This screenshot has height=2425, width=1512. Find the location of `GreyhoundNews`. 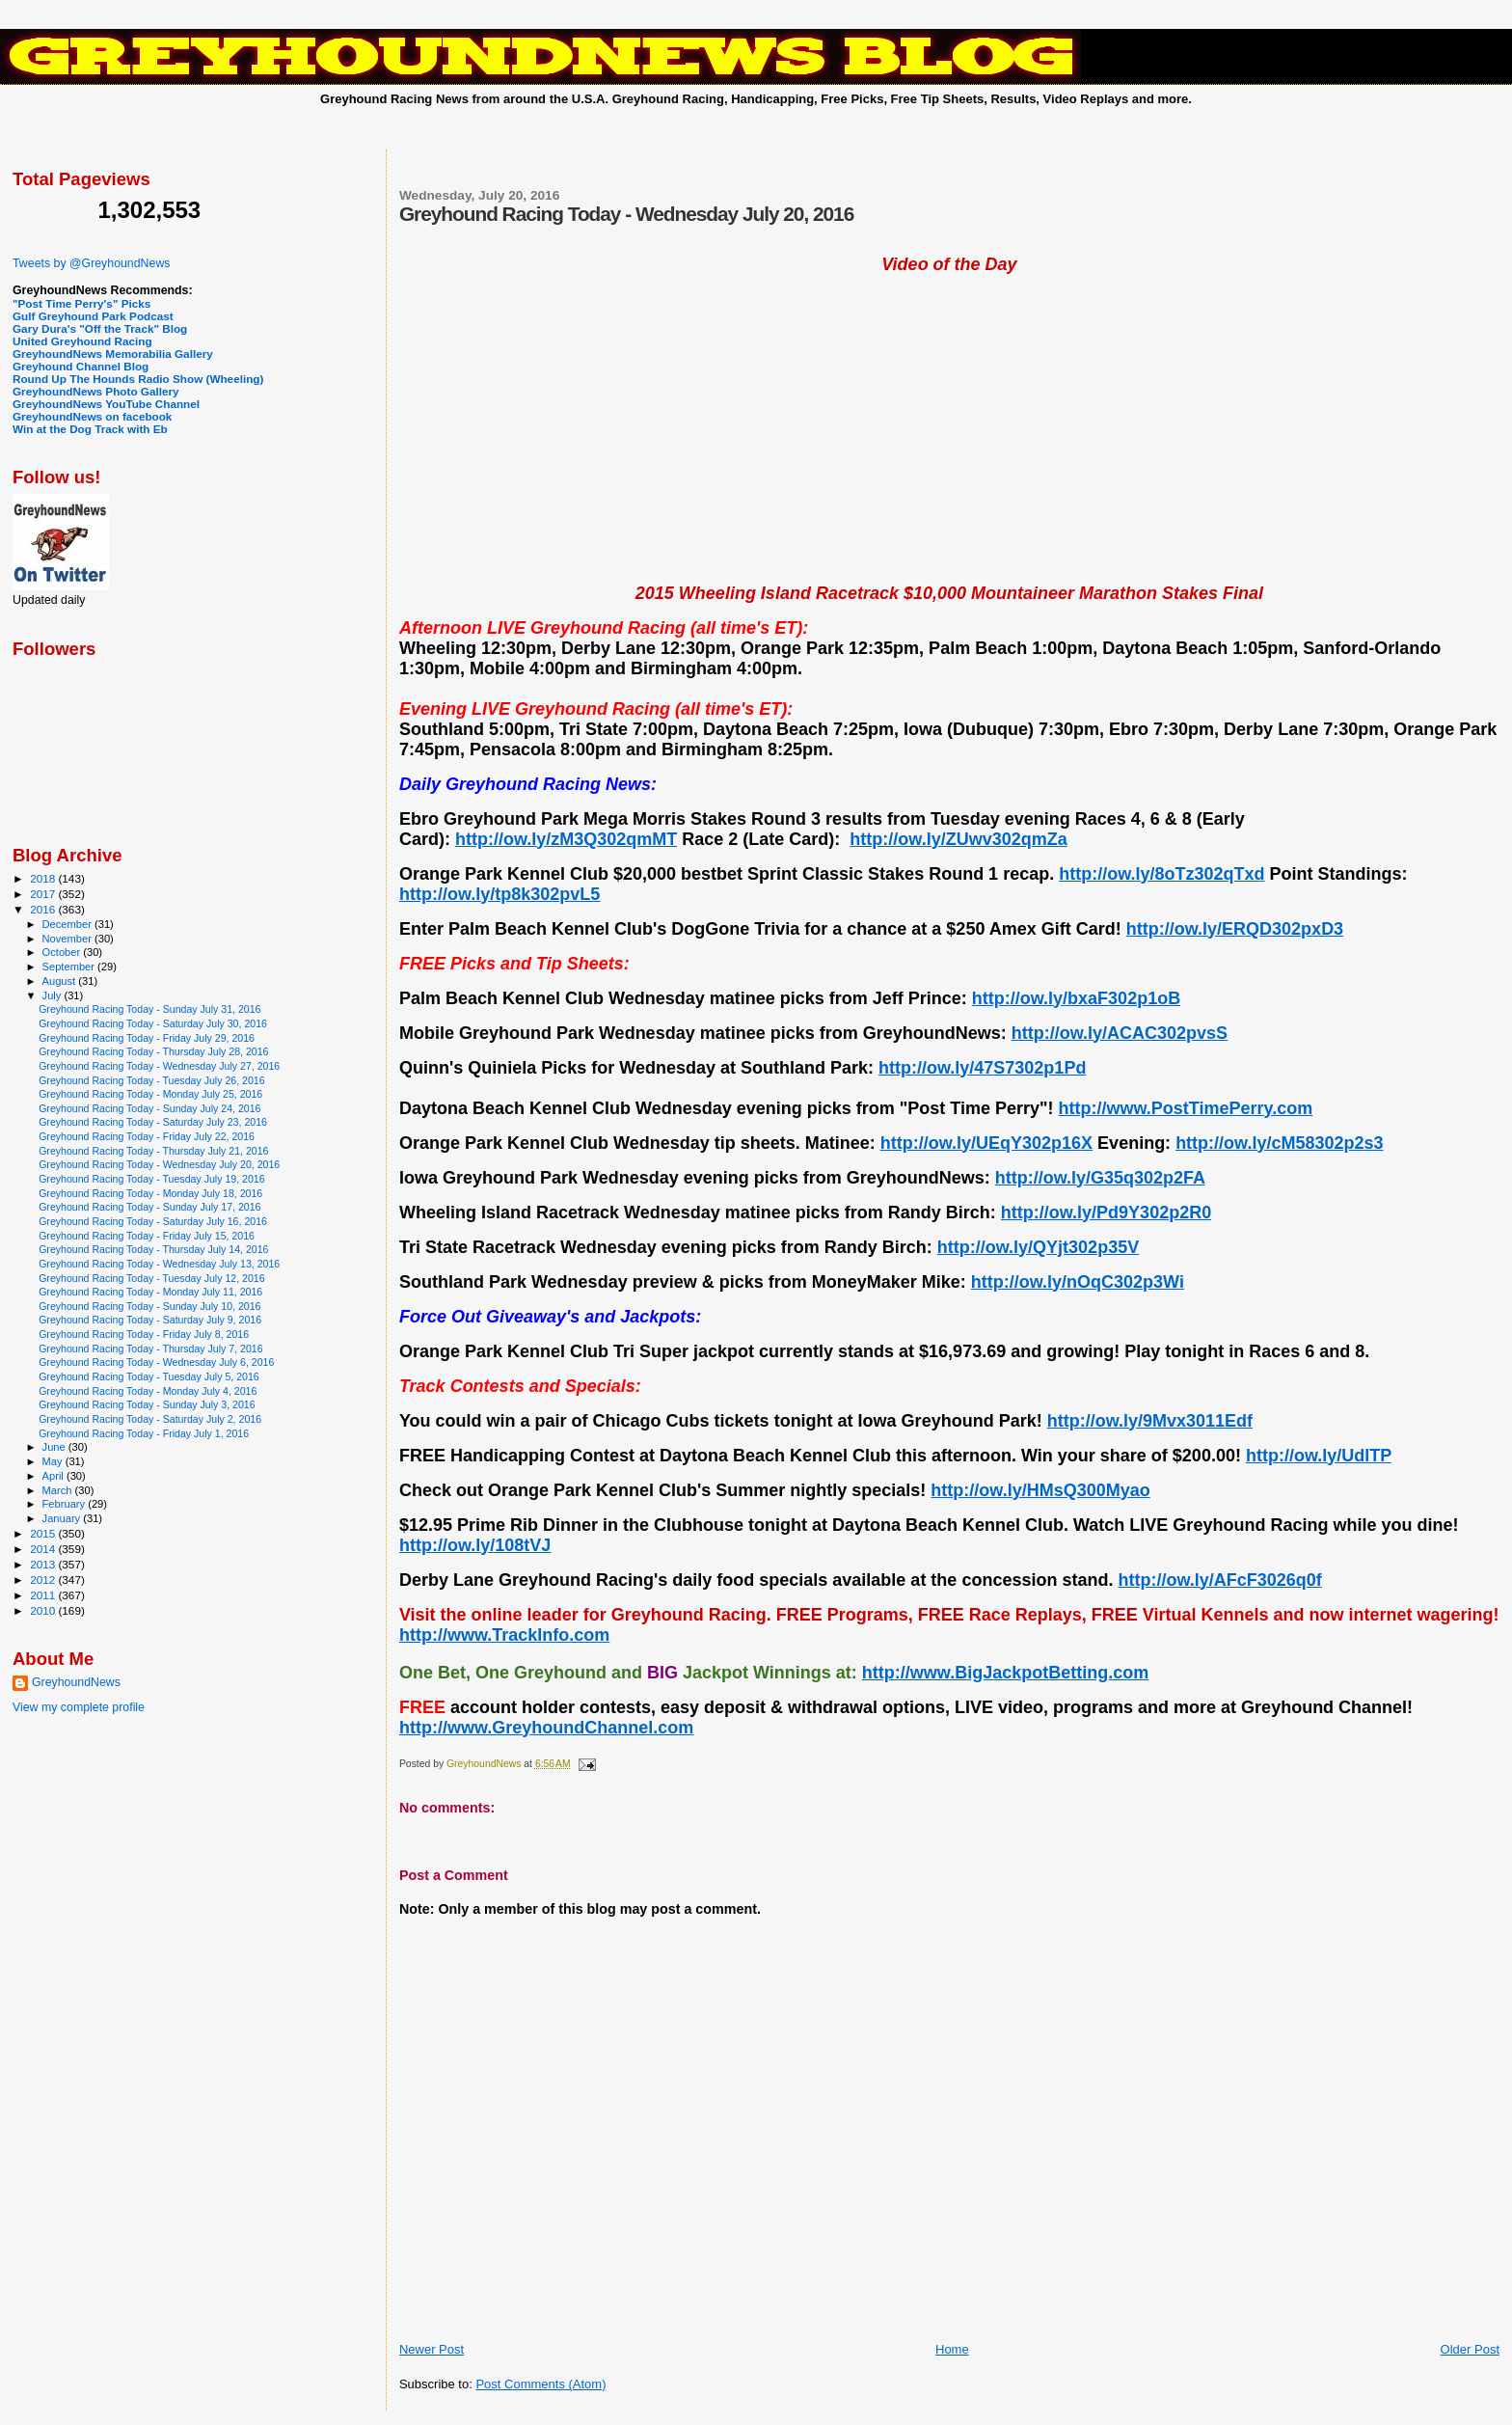

GreyhoundNews is located at coordinates (76, 1682).